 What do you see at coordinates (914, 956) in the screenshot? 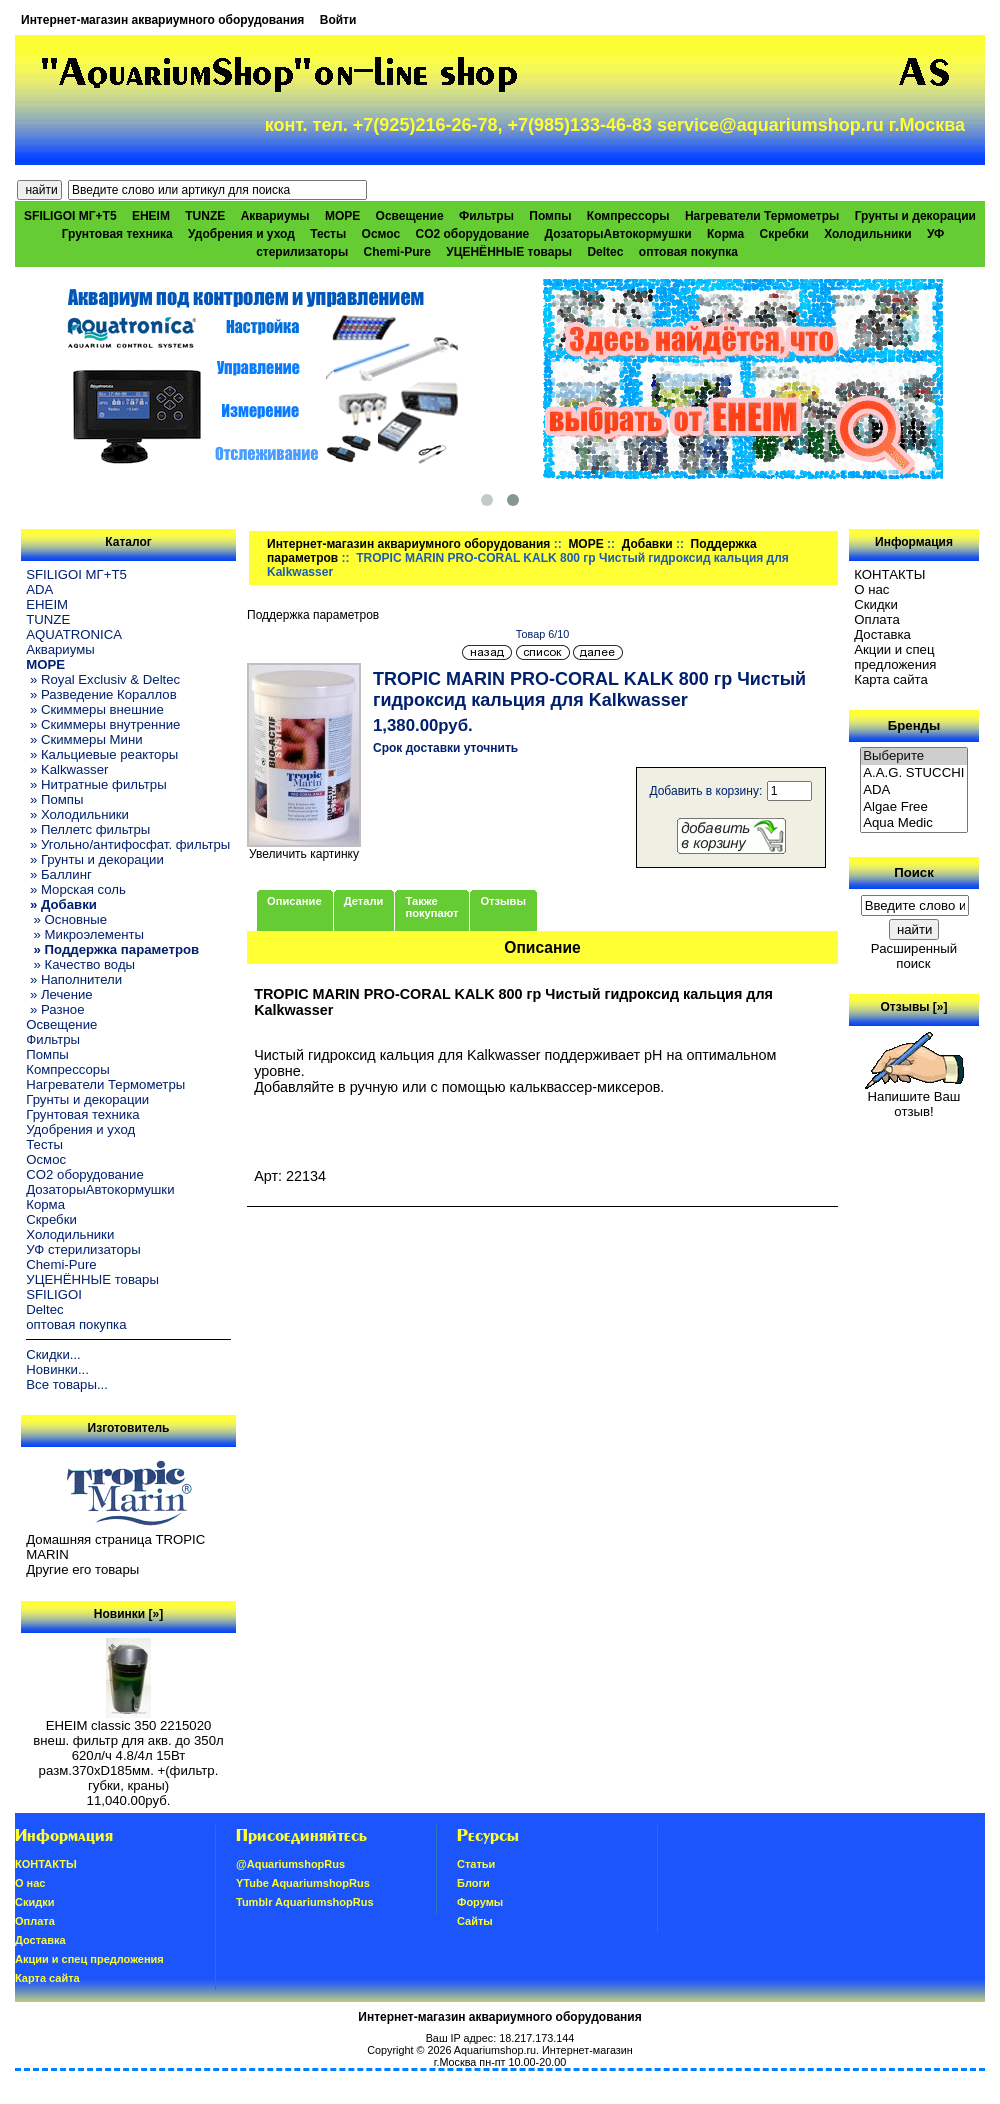
I see `Расширенный поиск` at bounding box center [914, 956].